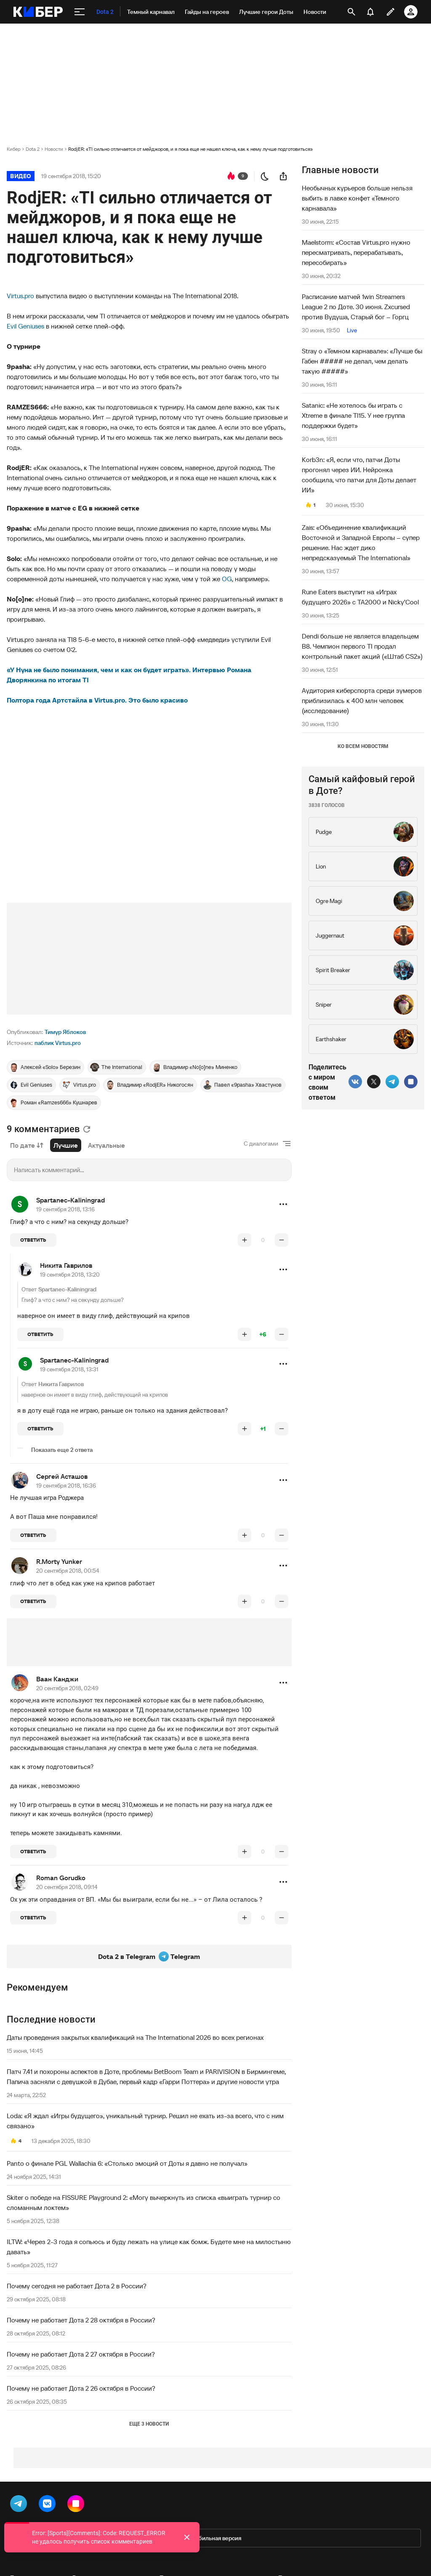  Describe the element at coordinates (362, 361) in the screenshot. I see `Stray о «Темном карнавале»: «Лучше бы Габен ##### не делал, чем делать такую #####»` at that location.